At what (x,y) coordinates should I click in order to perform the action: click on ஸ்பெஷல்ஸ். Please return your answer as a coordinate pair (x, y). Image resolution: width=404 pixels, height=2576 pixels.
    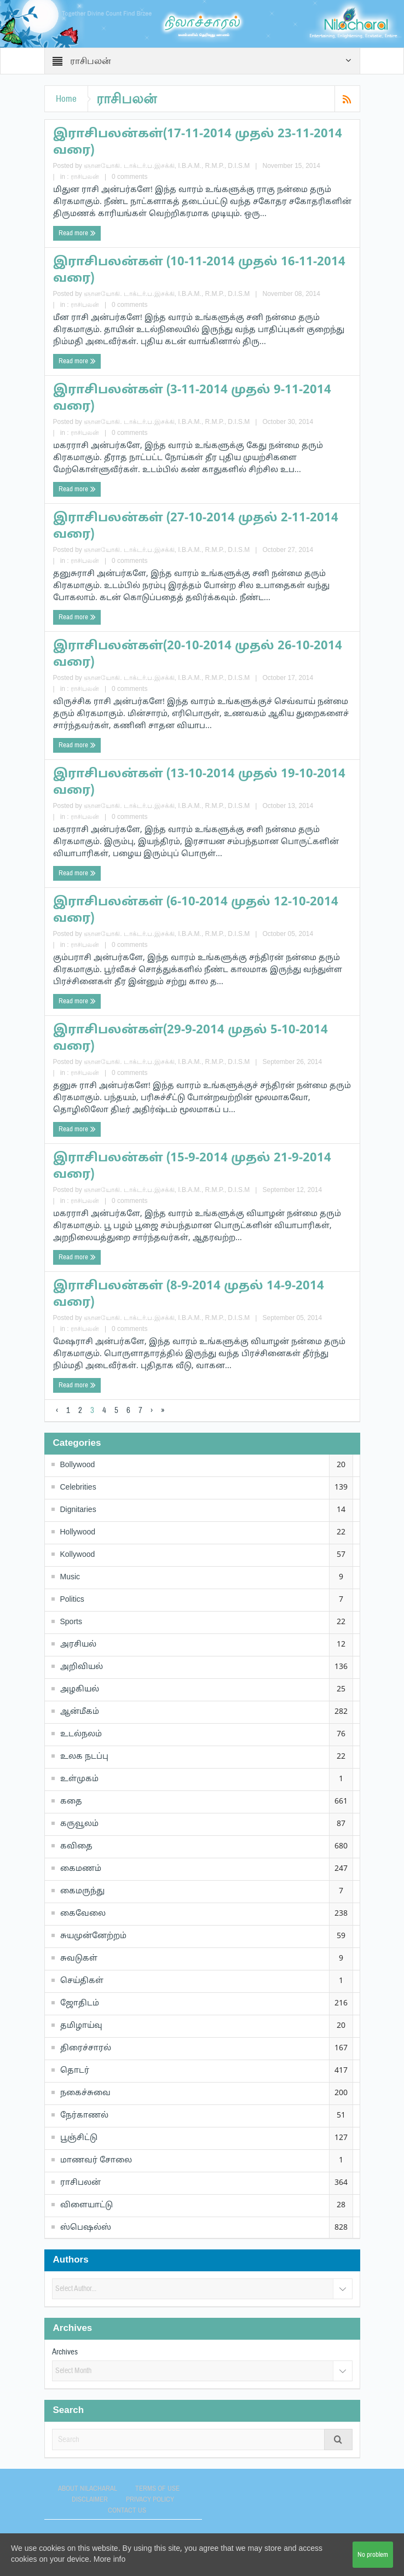
    Looking at the image, I should click on (85, 2227).